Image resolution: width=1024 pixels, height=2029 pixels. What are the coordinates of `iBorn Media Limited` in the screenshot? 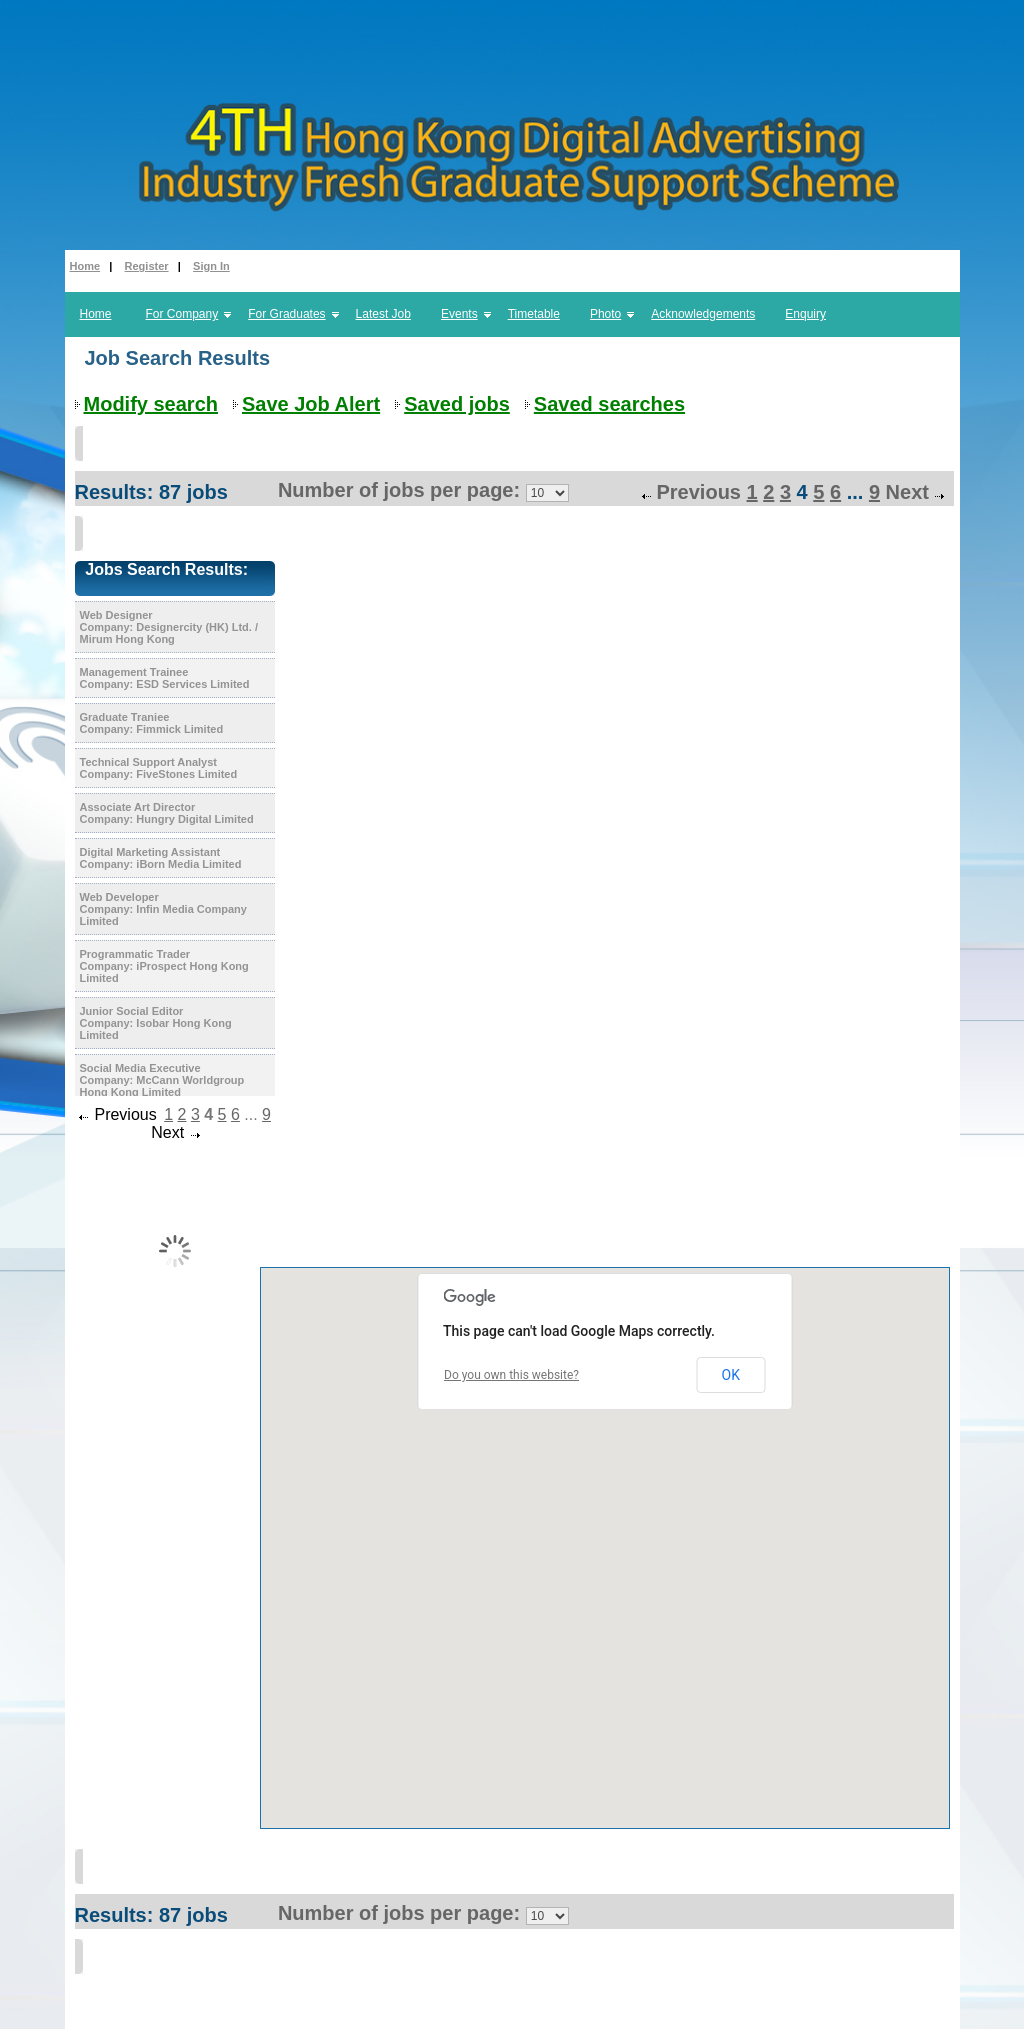 It's located at (188, 864).